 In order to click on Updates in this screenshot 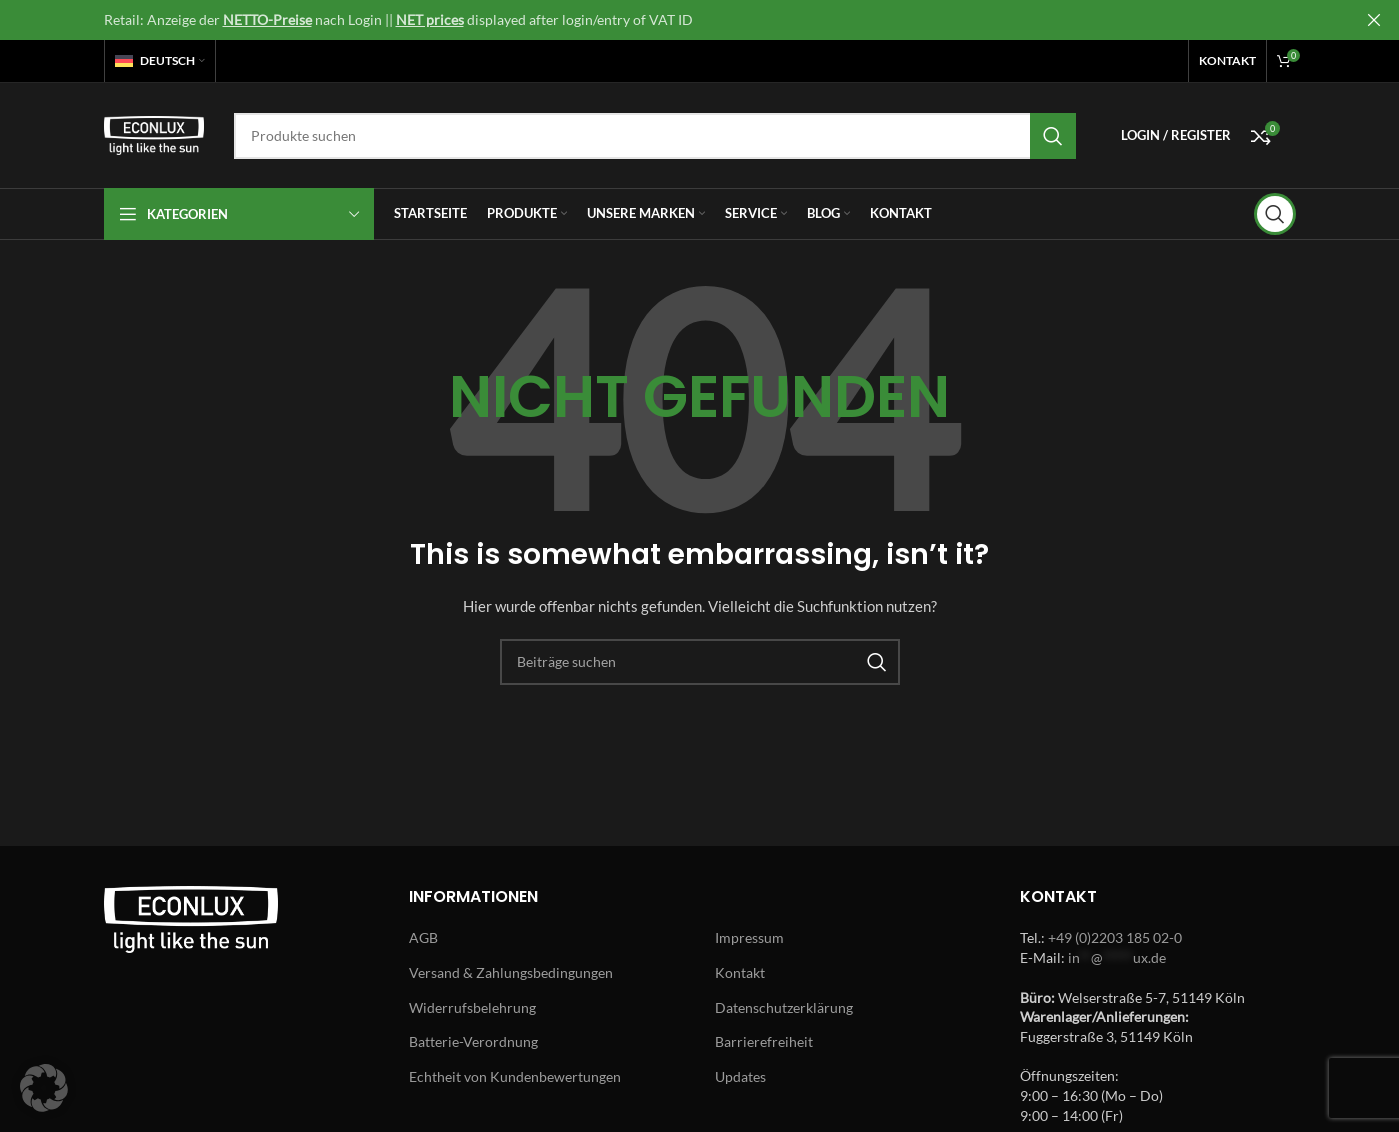, I will do `click(740, 1076)`.